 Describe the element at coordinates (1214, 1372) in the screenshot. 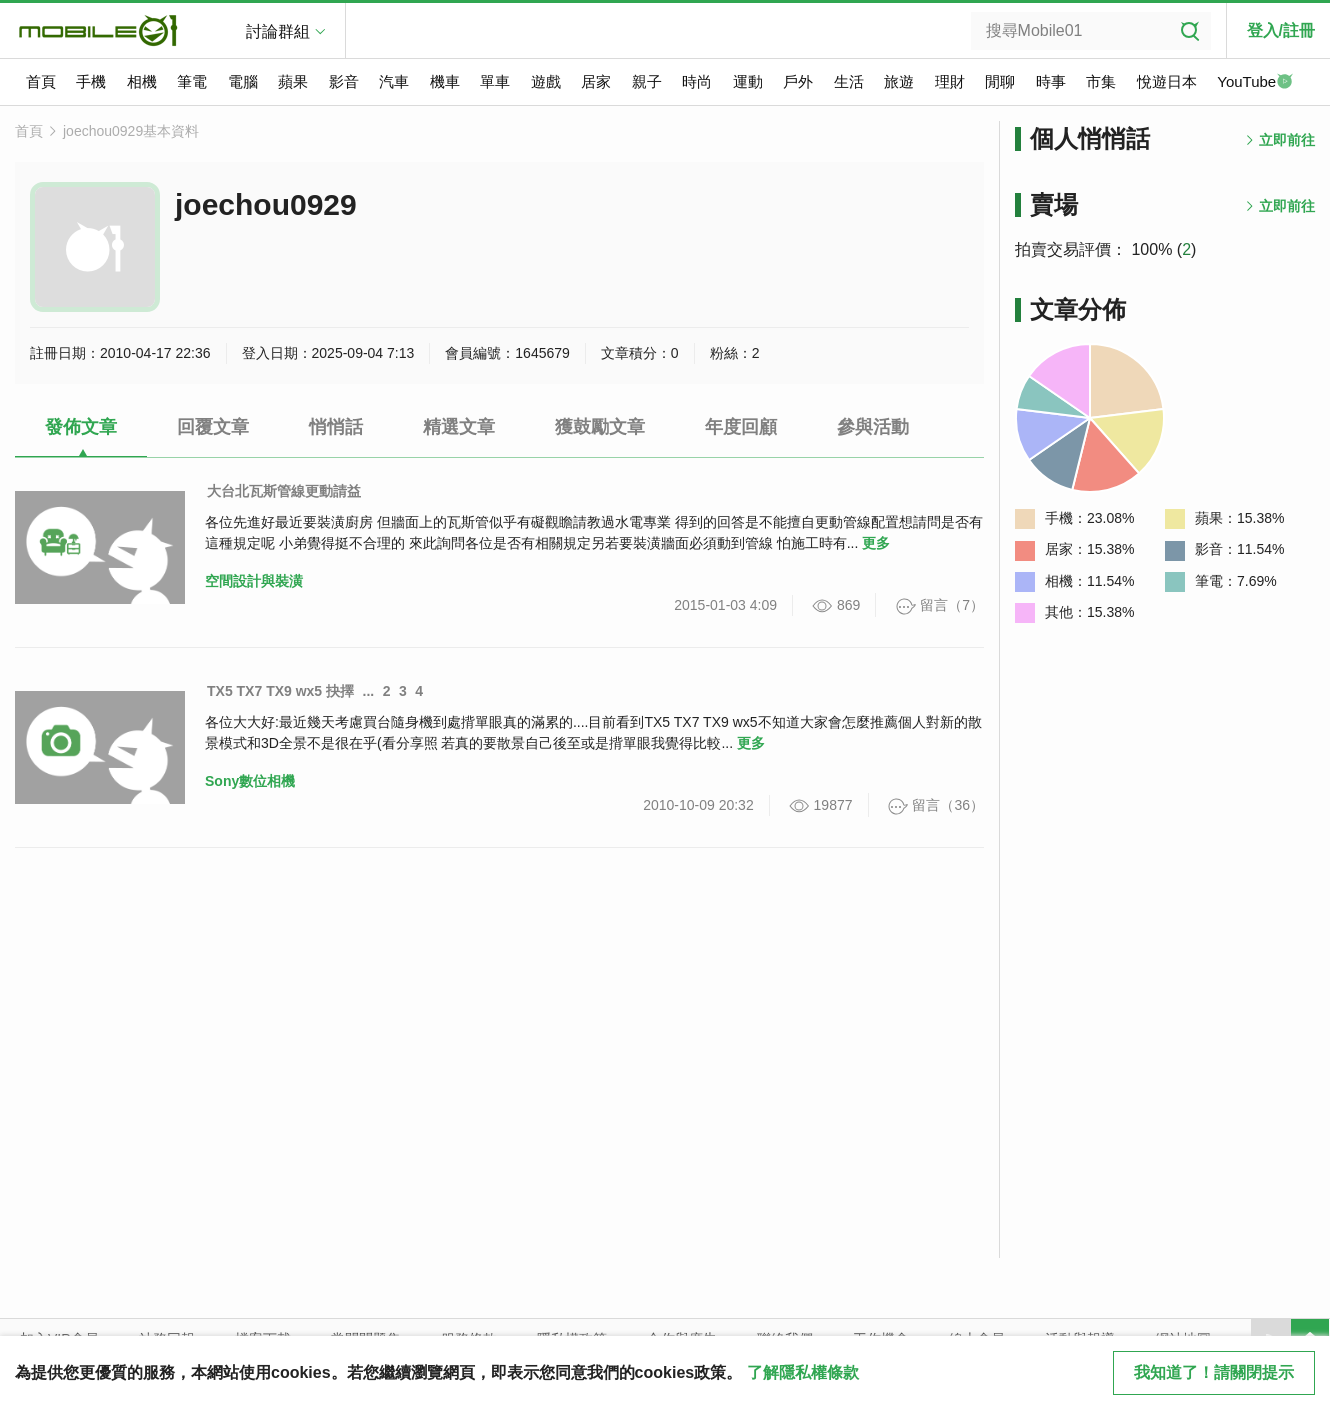

I see `我知道了！請關閉提示 [close cookie message]` at that location.